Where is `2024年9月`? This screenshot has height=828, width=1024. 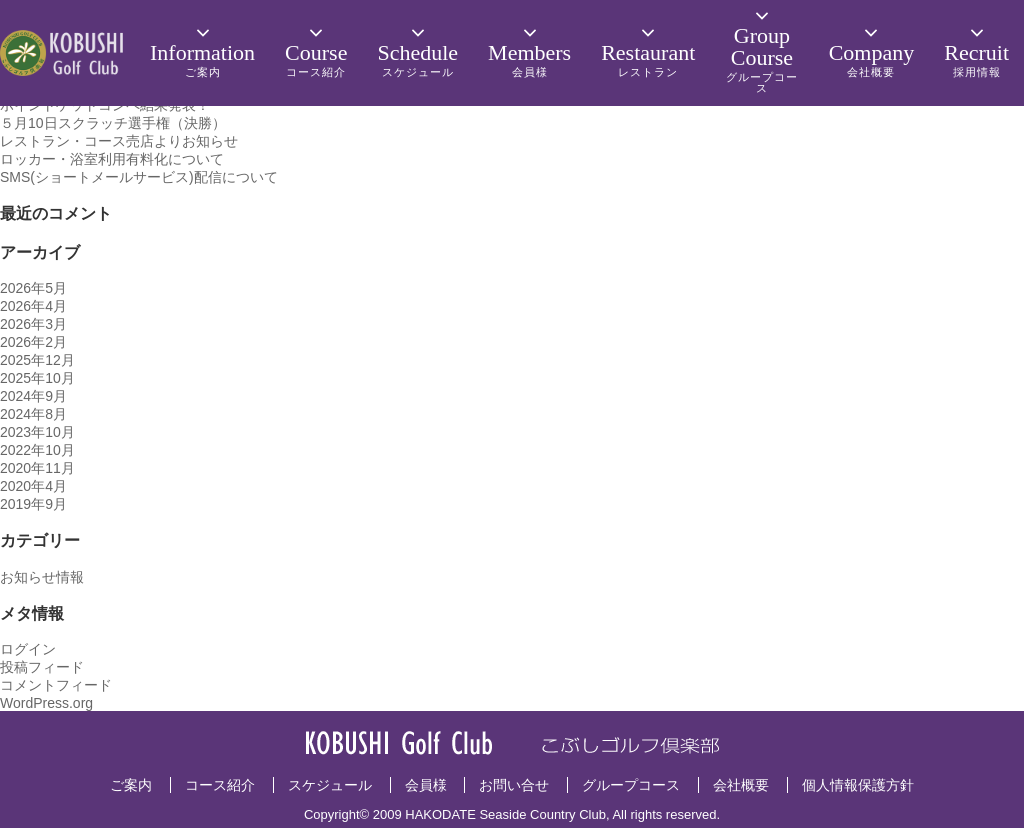
2024年9月 is located at coordinates (33, 396).